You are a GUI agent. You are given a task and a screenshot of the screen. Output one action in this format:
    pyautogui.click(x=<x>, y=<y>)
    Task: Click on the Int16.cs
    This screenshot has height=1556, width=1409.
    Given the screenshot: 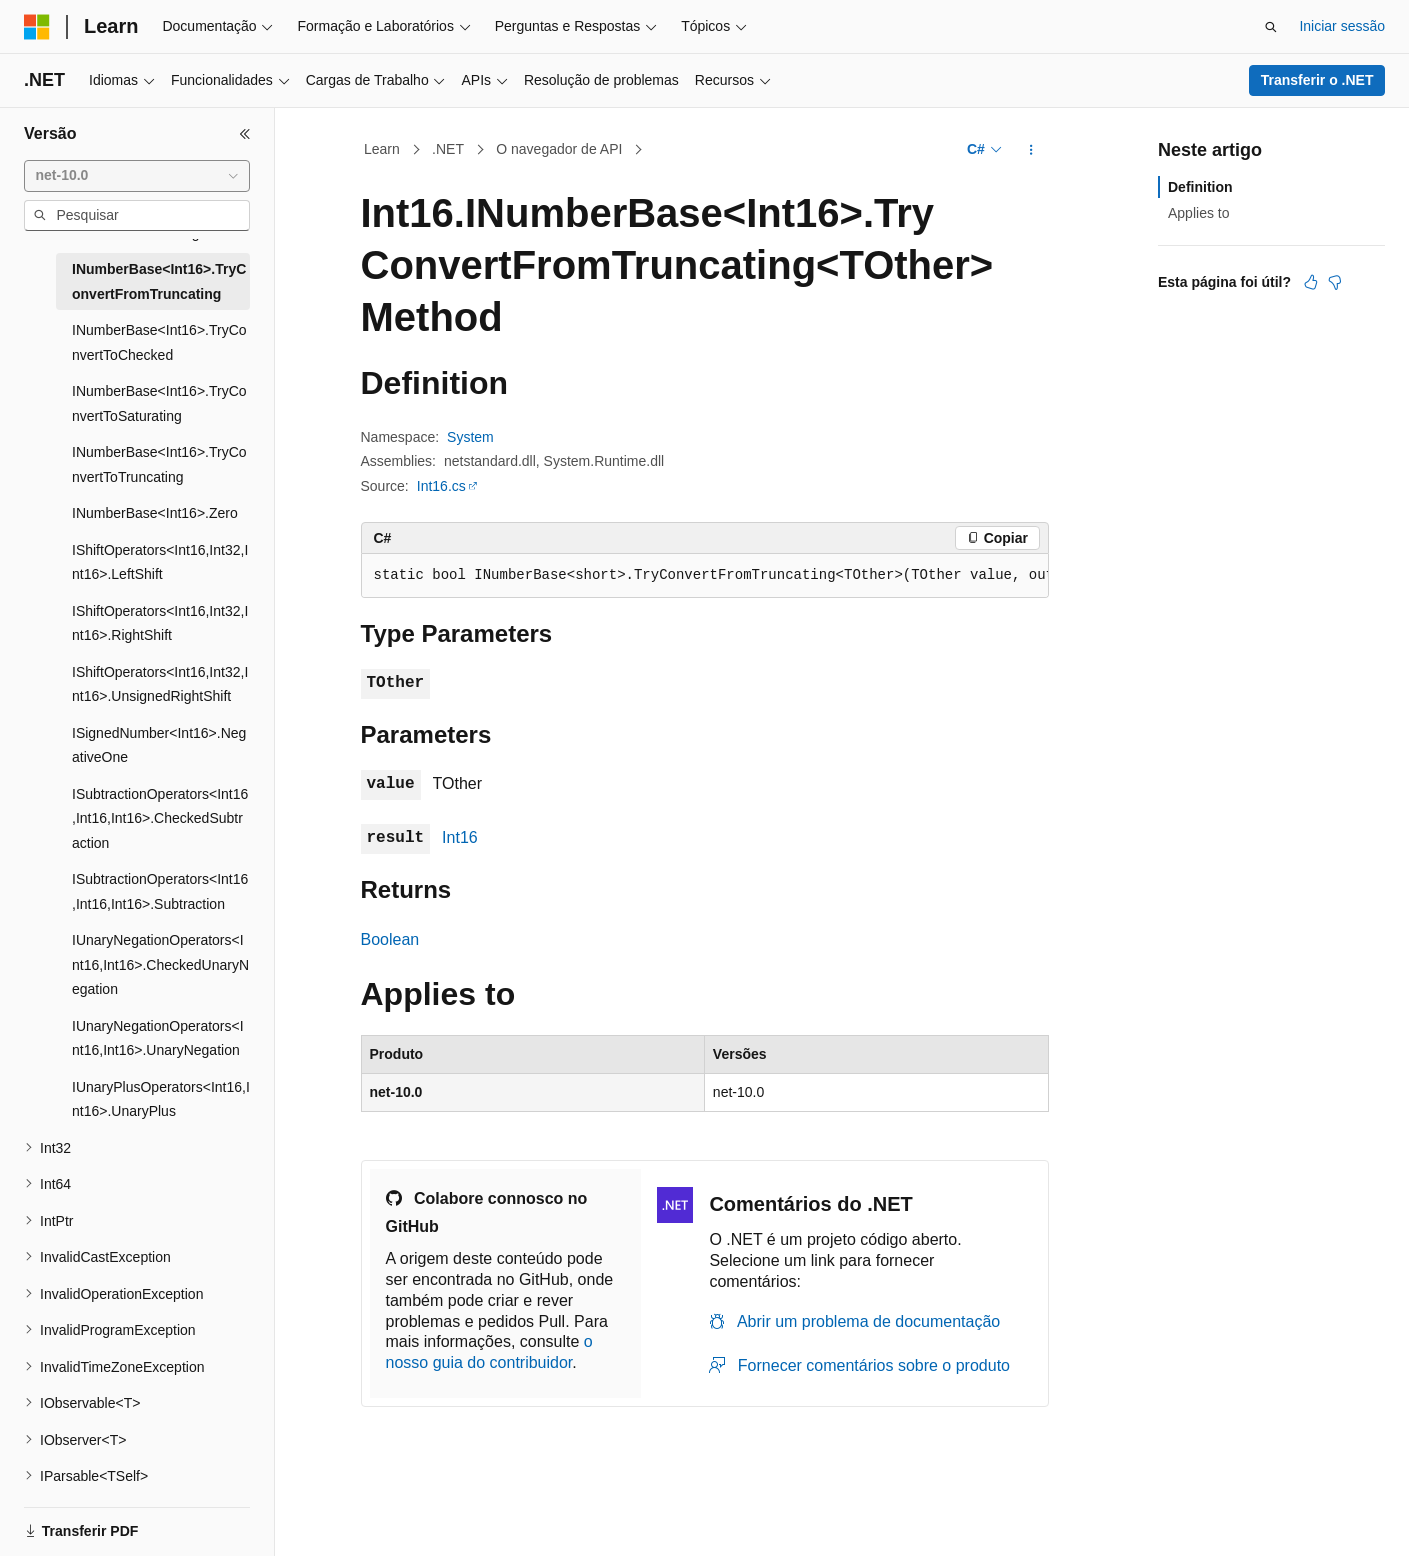 What is the action you would take?
    pyautogui.click(x=441, y=486)
    